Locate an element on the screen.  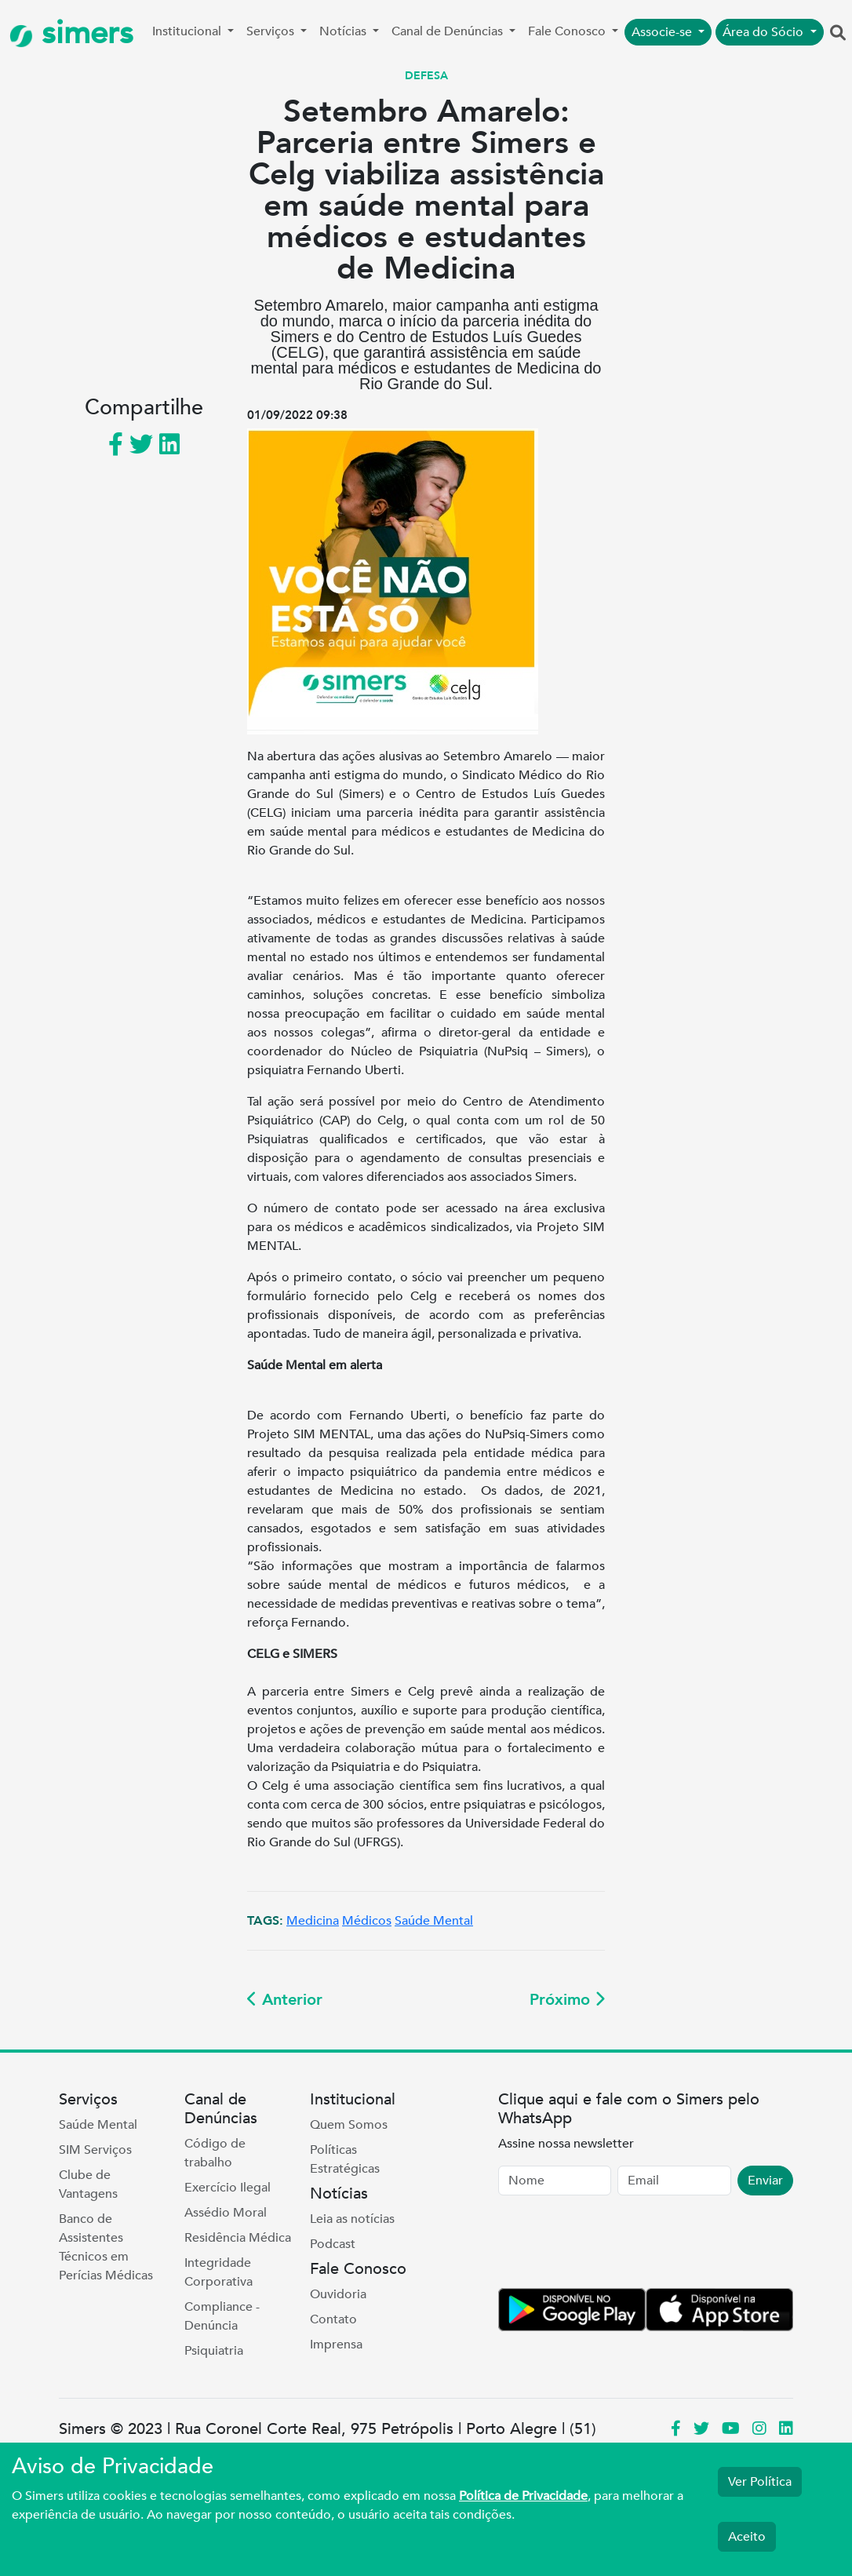
Medicina is located at coordinates (312, 1920).